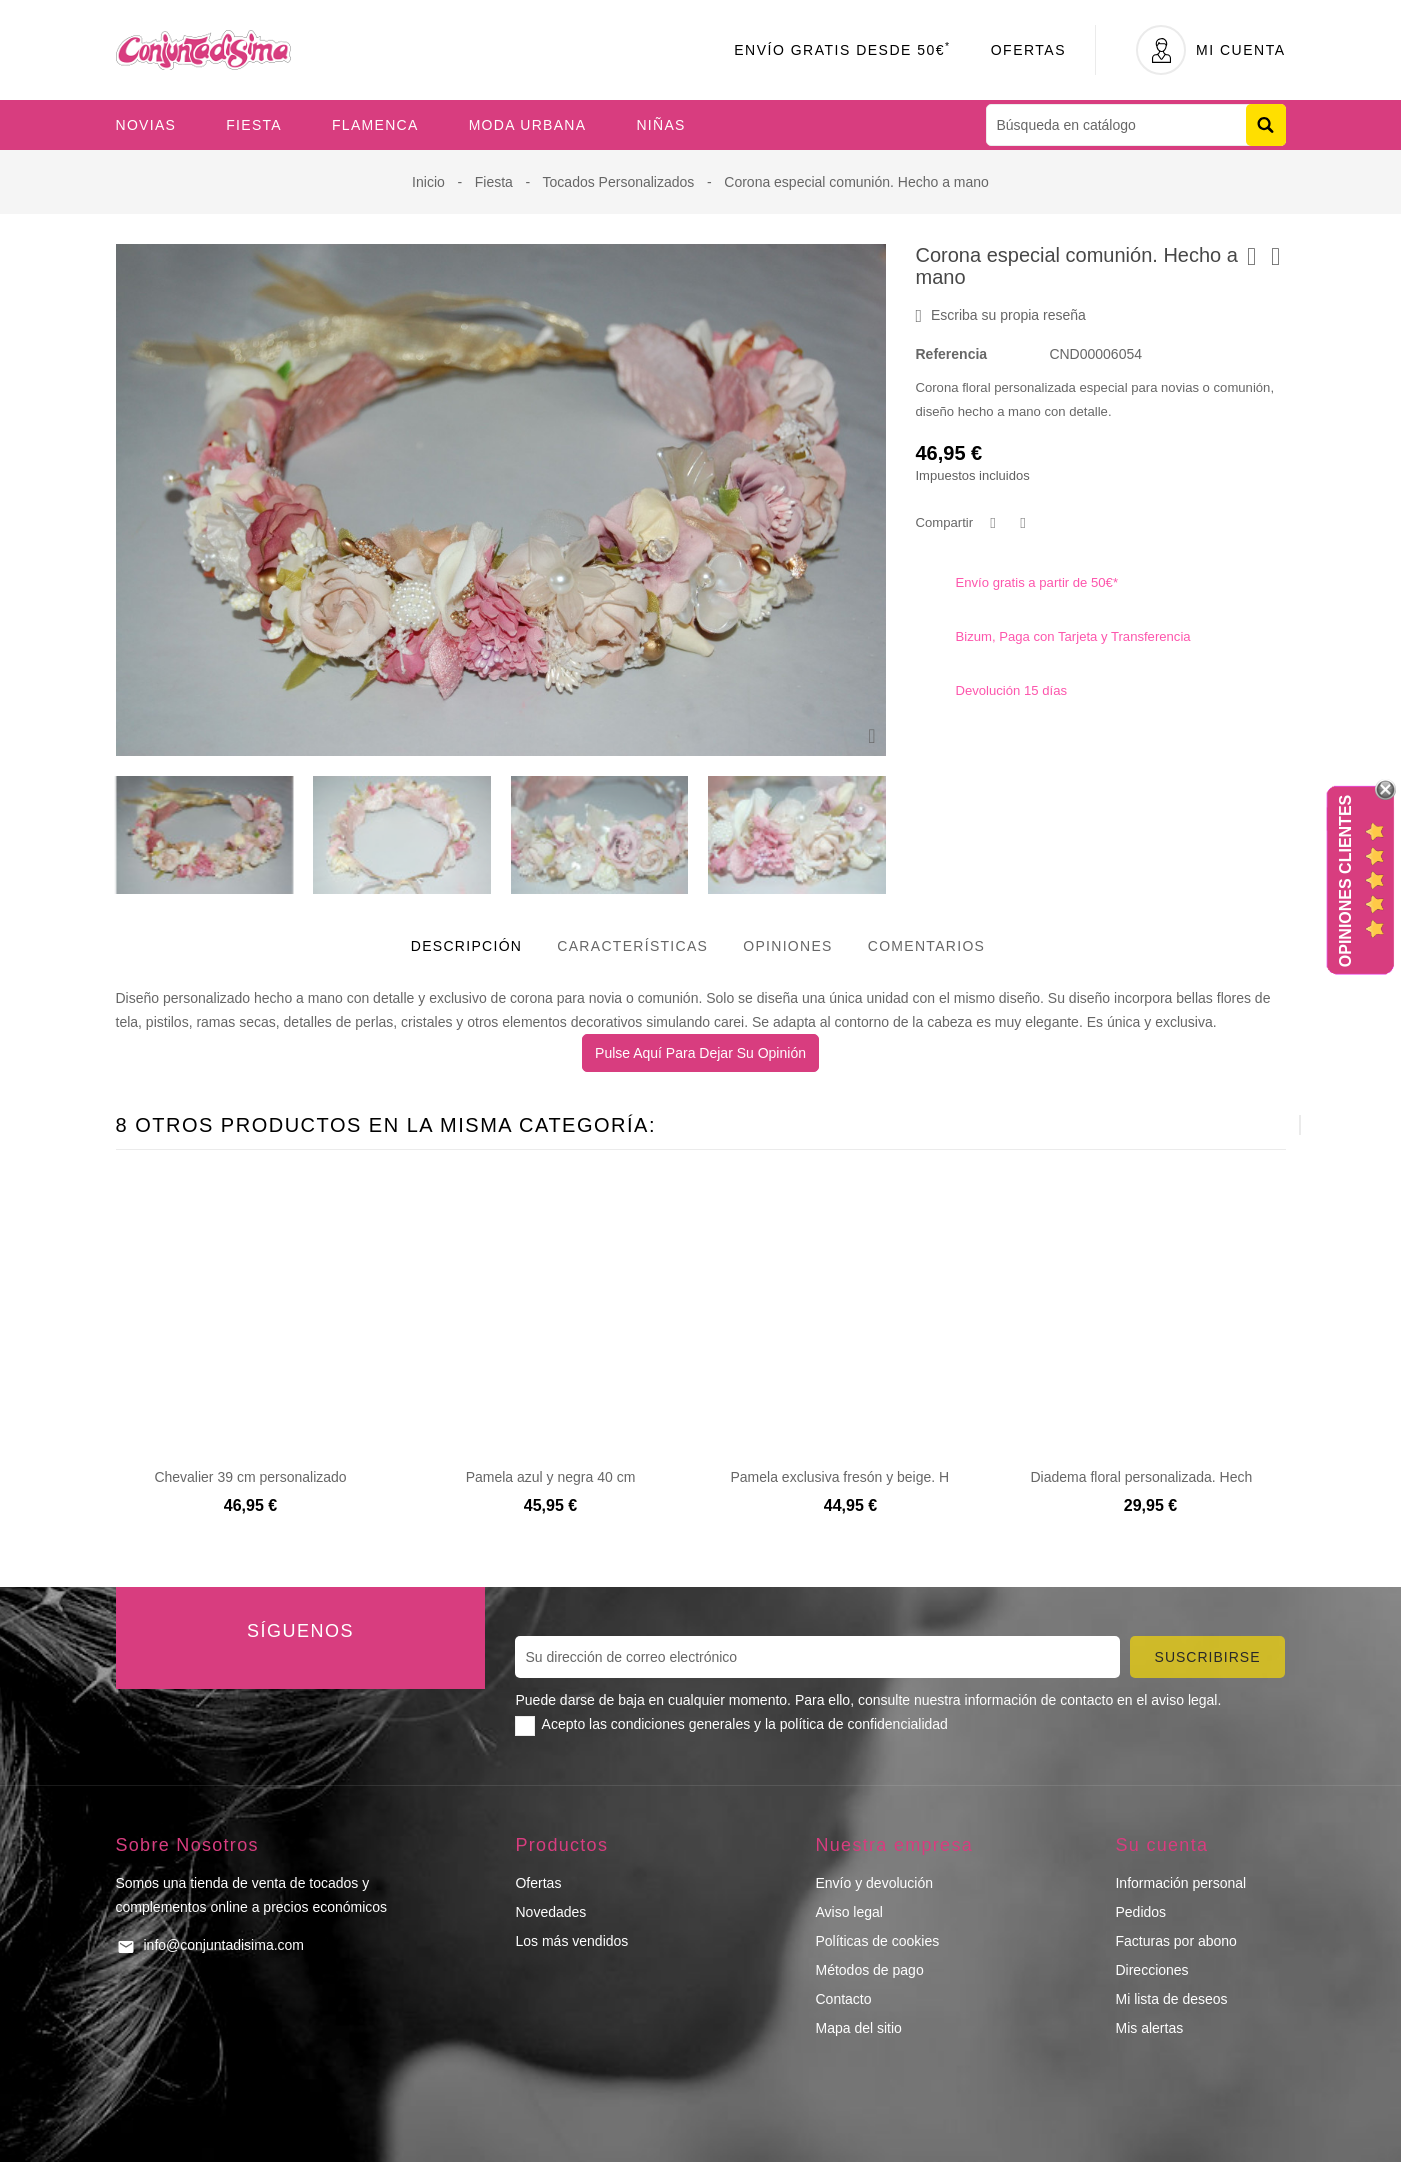  Describe the element at coordinates (632, 946) in the screenshot. I see `Características [tab]` at that location.